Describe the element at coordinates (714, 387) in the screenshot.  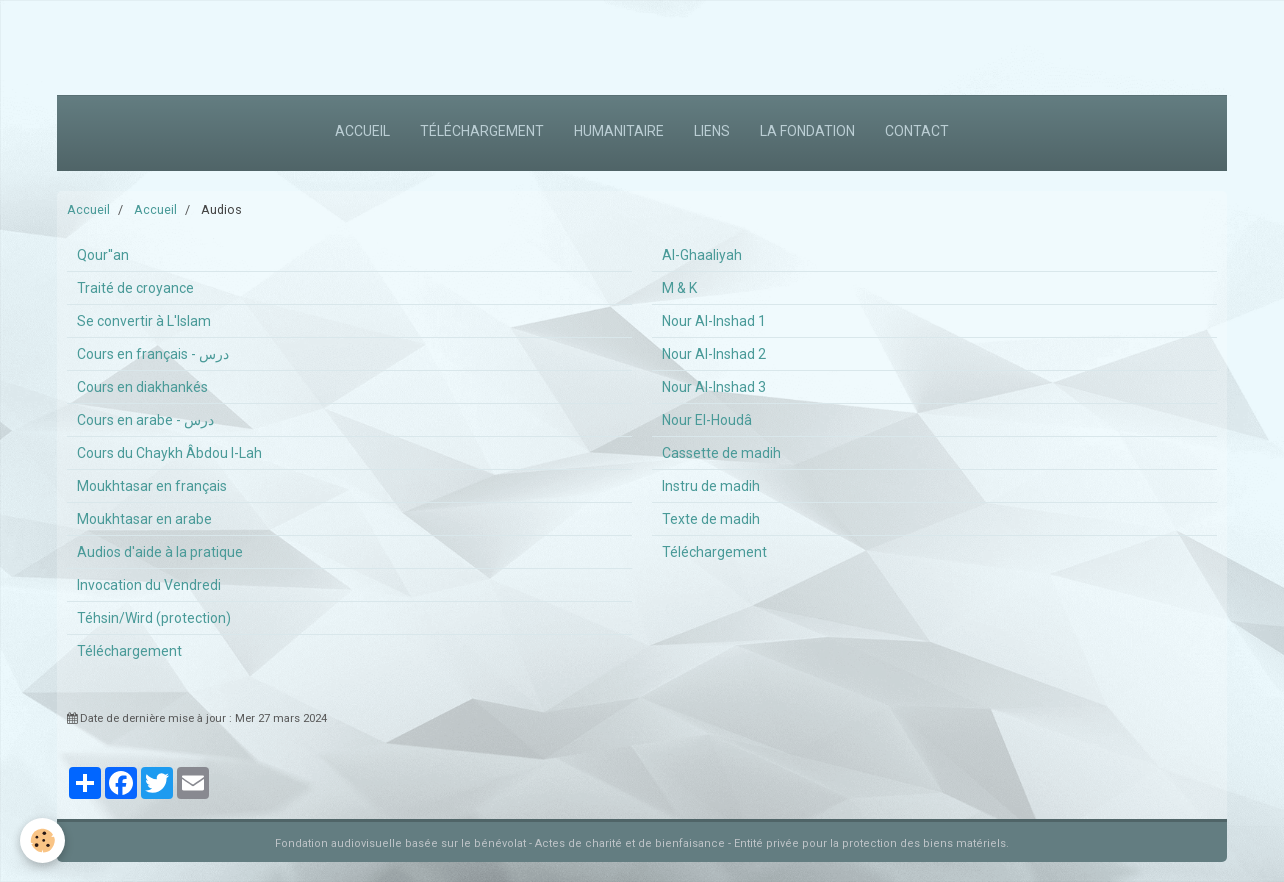
I see `Nour Al-Inshad 3` at that location.